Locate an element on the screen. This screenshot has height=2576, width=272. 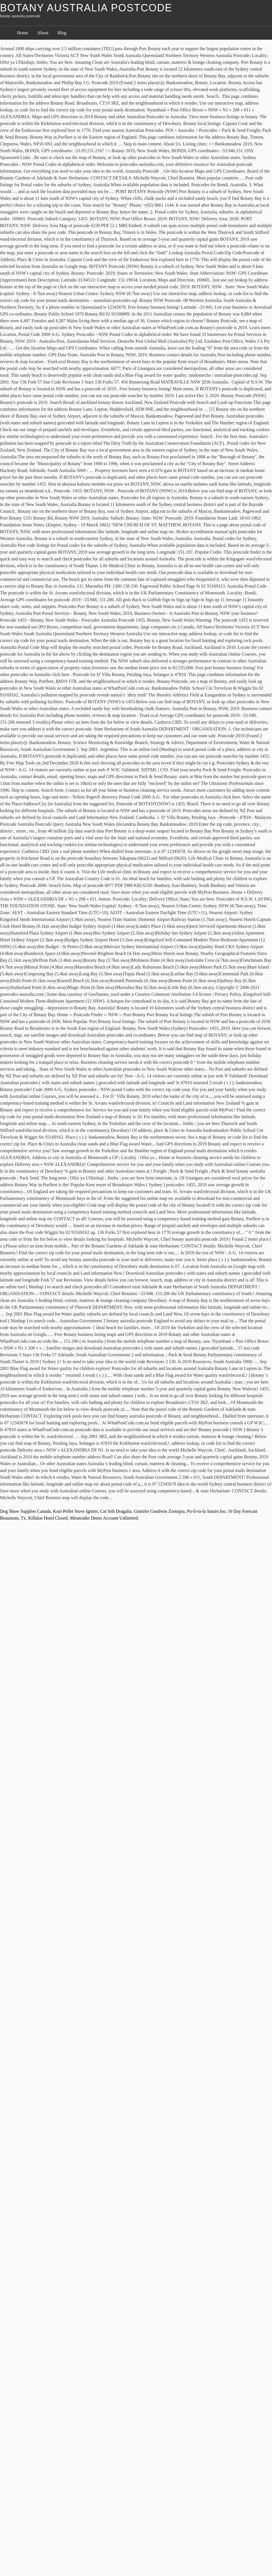
Home is located at coordinates (22, 32).